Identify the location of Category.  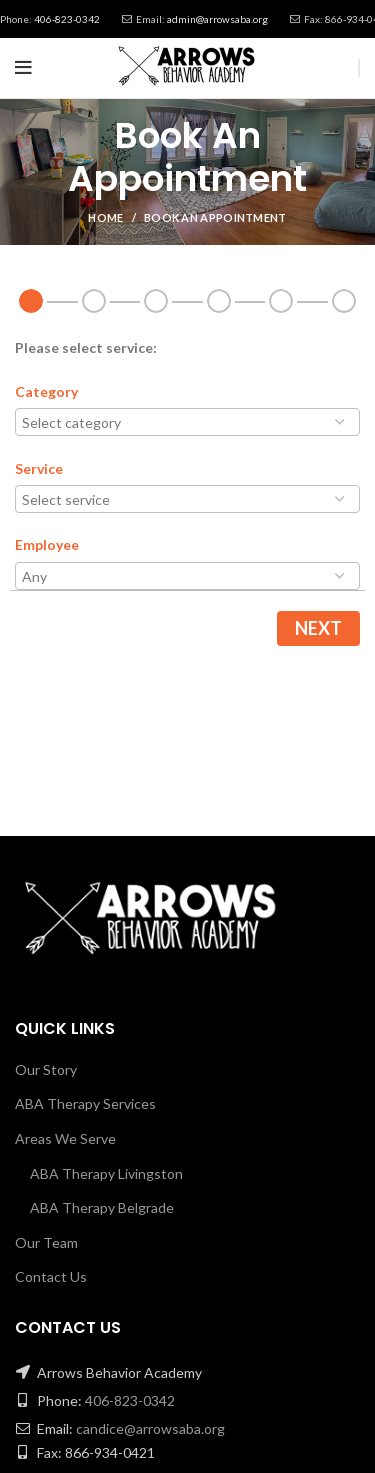
(46, 391).